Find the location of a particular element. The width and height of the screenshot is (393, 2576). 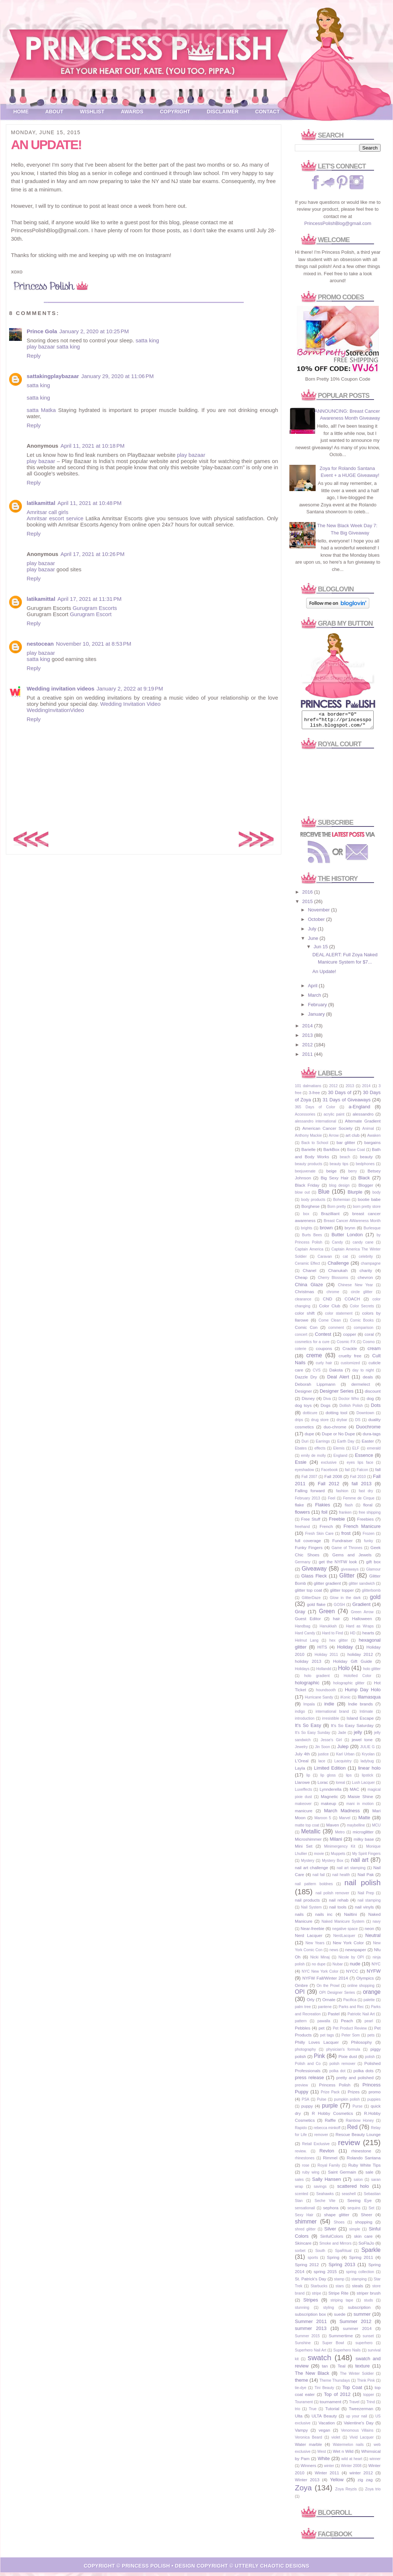

30 Days of is located at coordinates (339, 1095).